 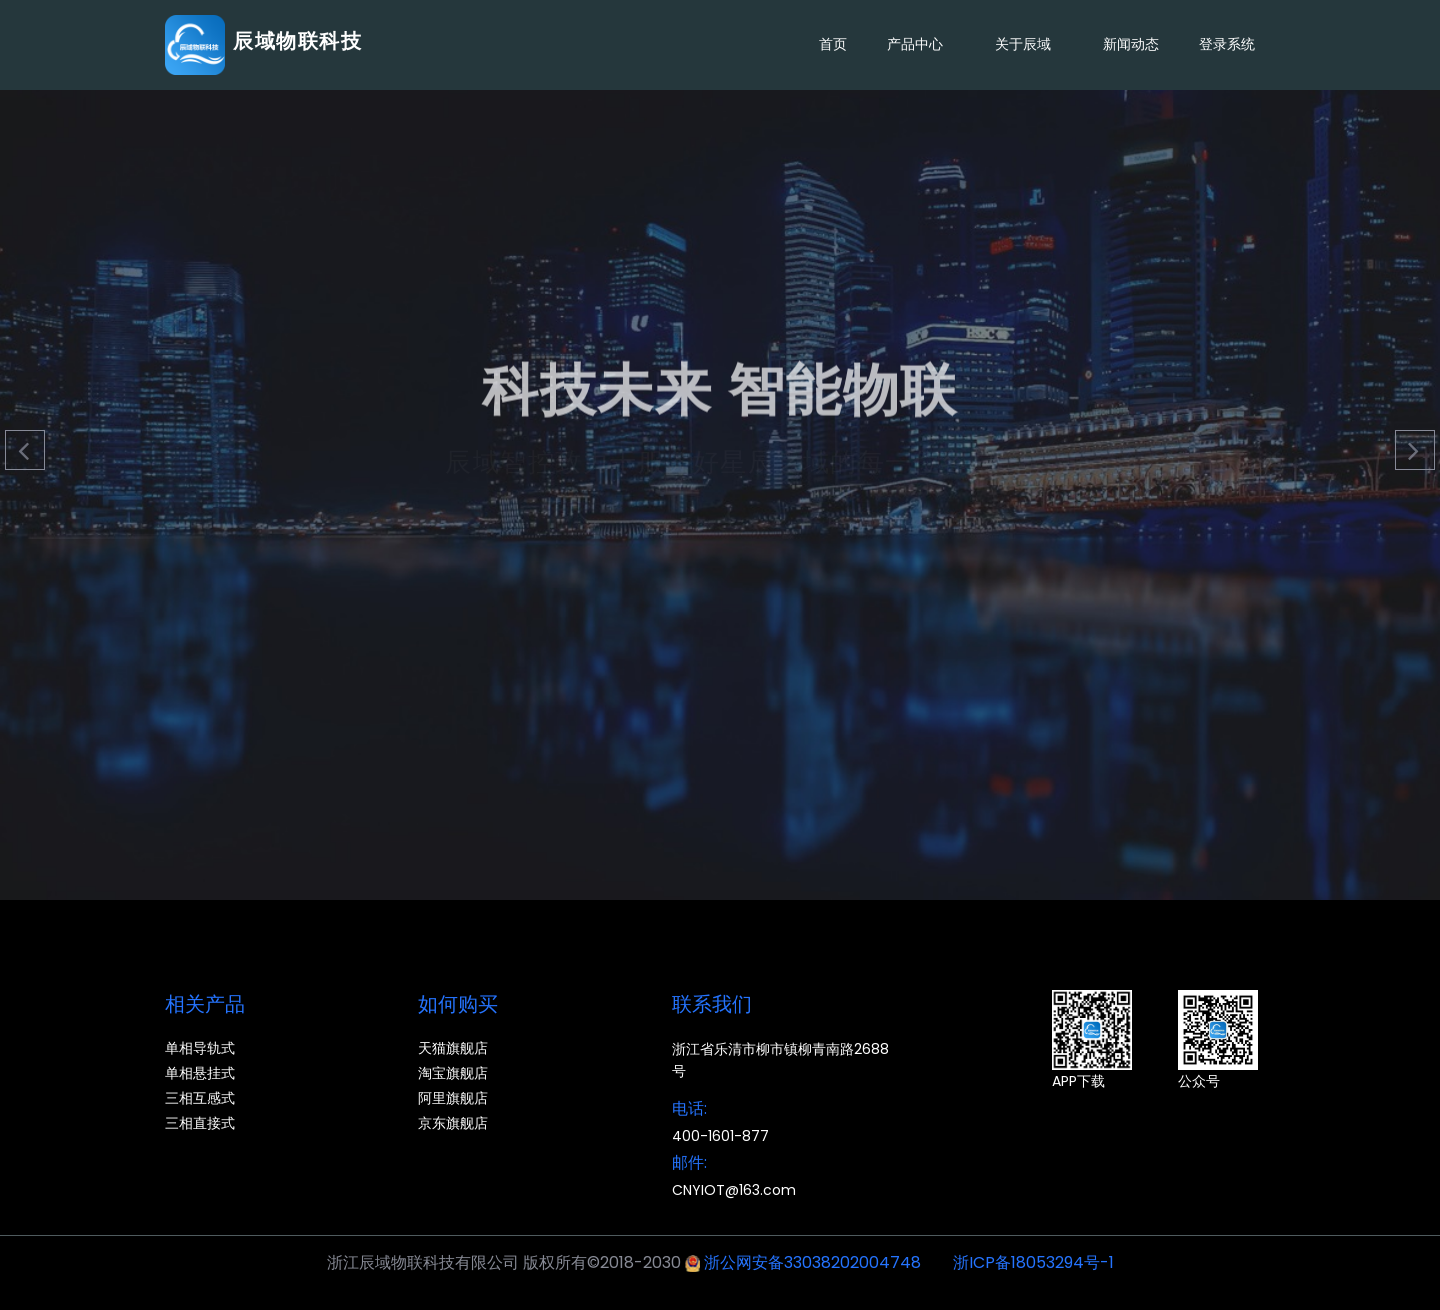 What do you see at coordinates (453, 1073) in the screenshot?
I see `淘宝旗舰店` at bounding box center [453, 1073].